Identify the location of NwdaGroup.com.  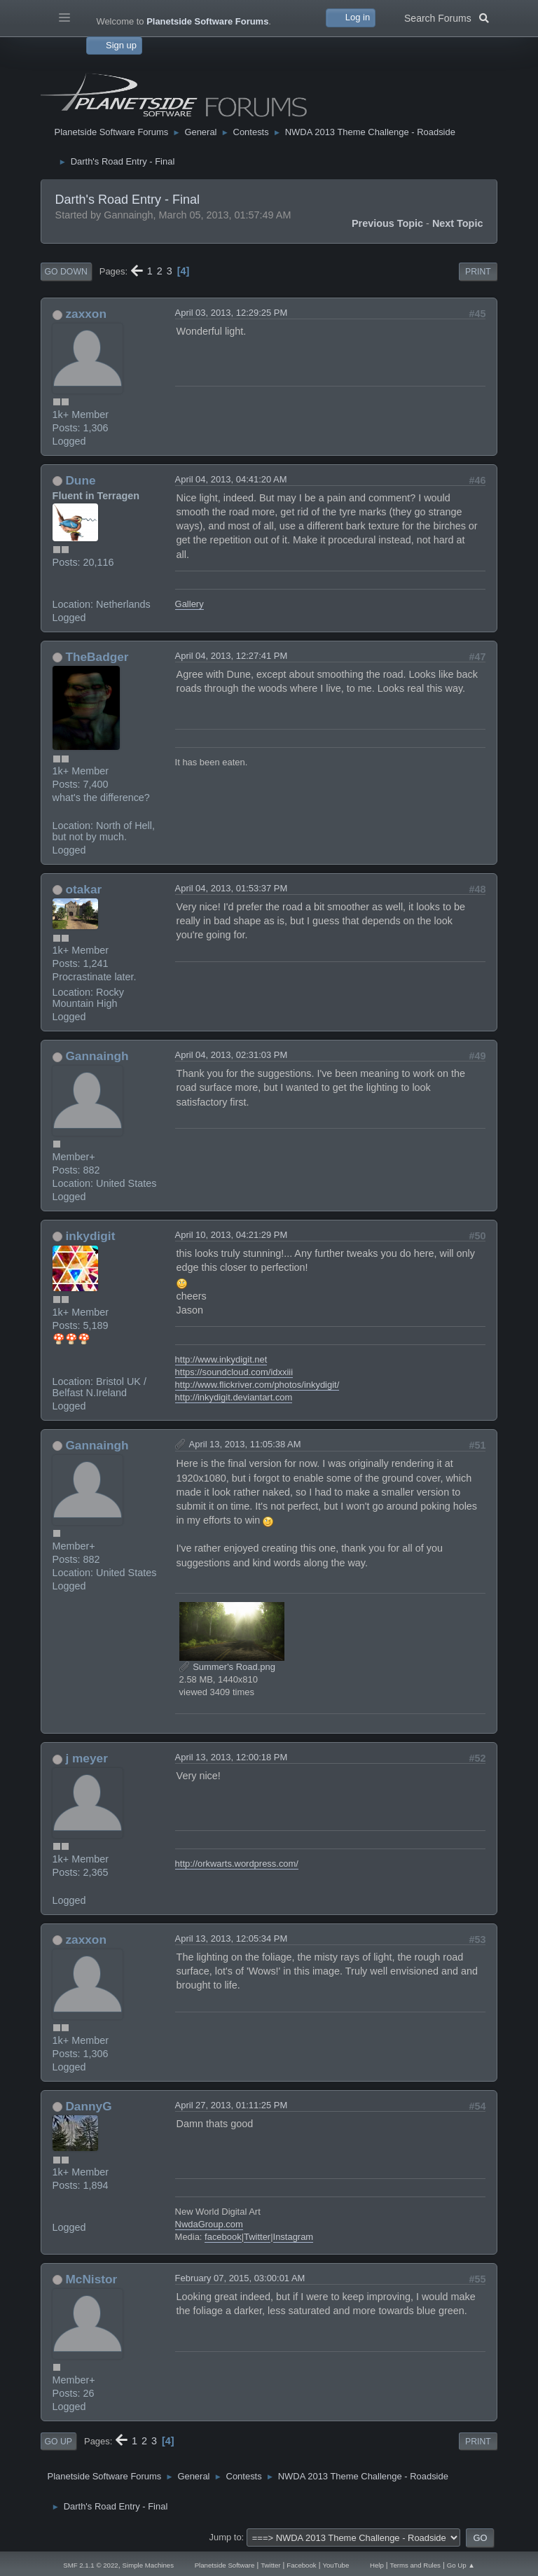
(209, 2224).